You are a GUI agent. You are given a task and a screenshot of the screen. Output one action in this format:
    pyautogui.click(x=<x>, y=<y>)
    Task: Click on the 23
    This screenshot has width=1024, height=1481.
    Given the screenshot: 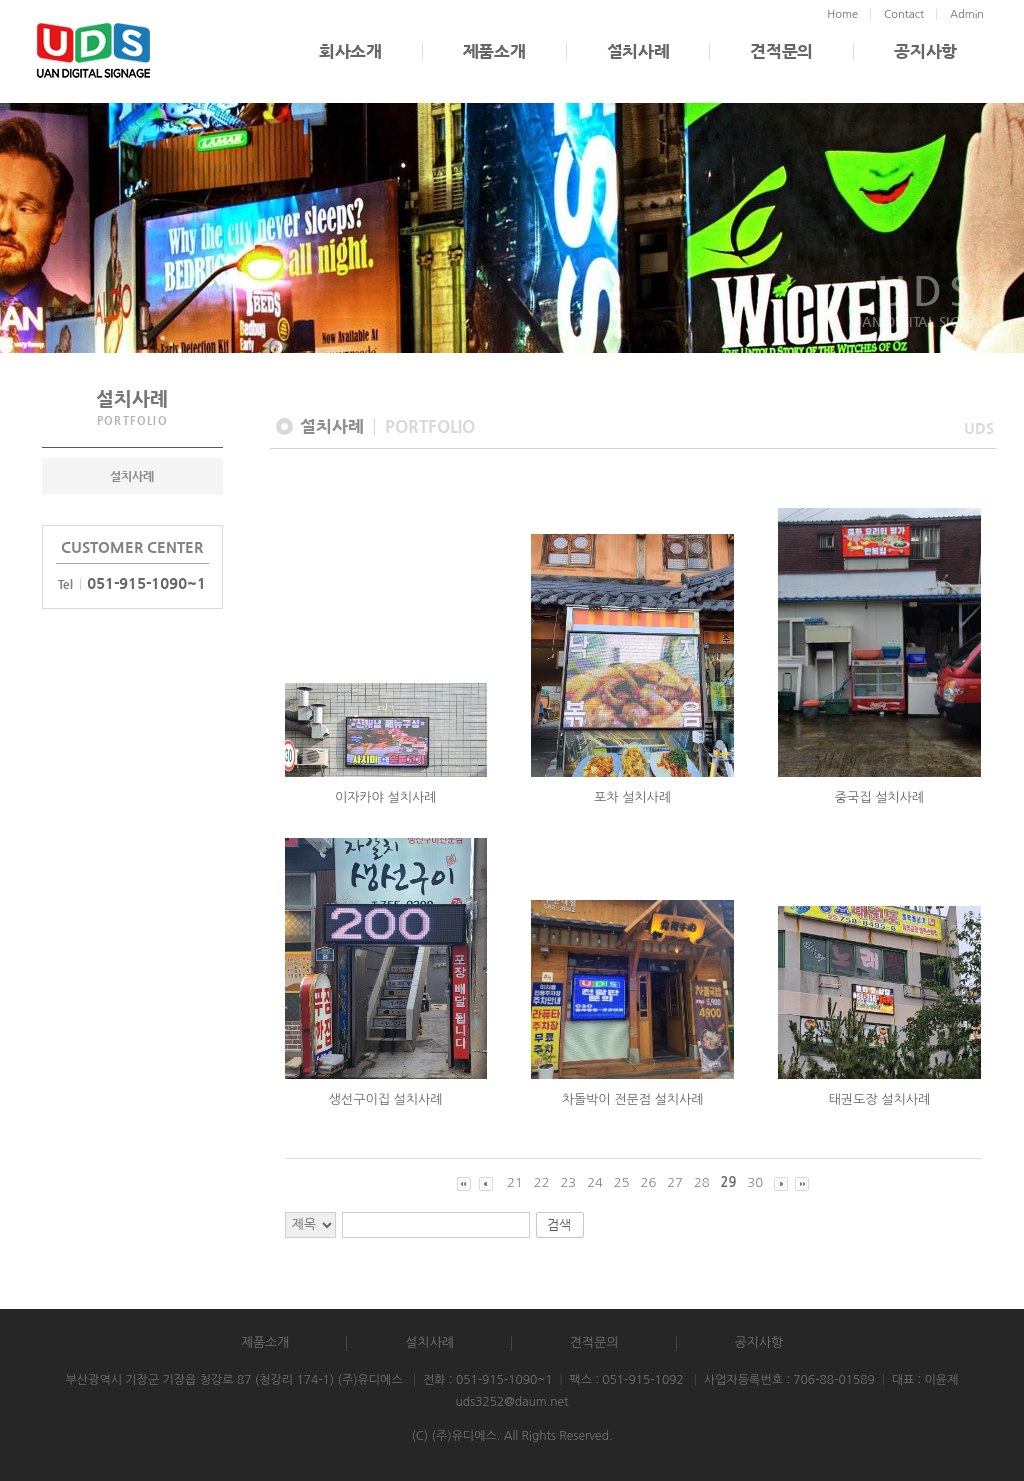 What is the action you would take?
    pyautogui.click(x=568, y=1182)
    